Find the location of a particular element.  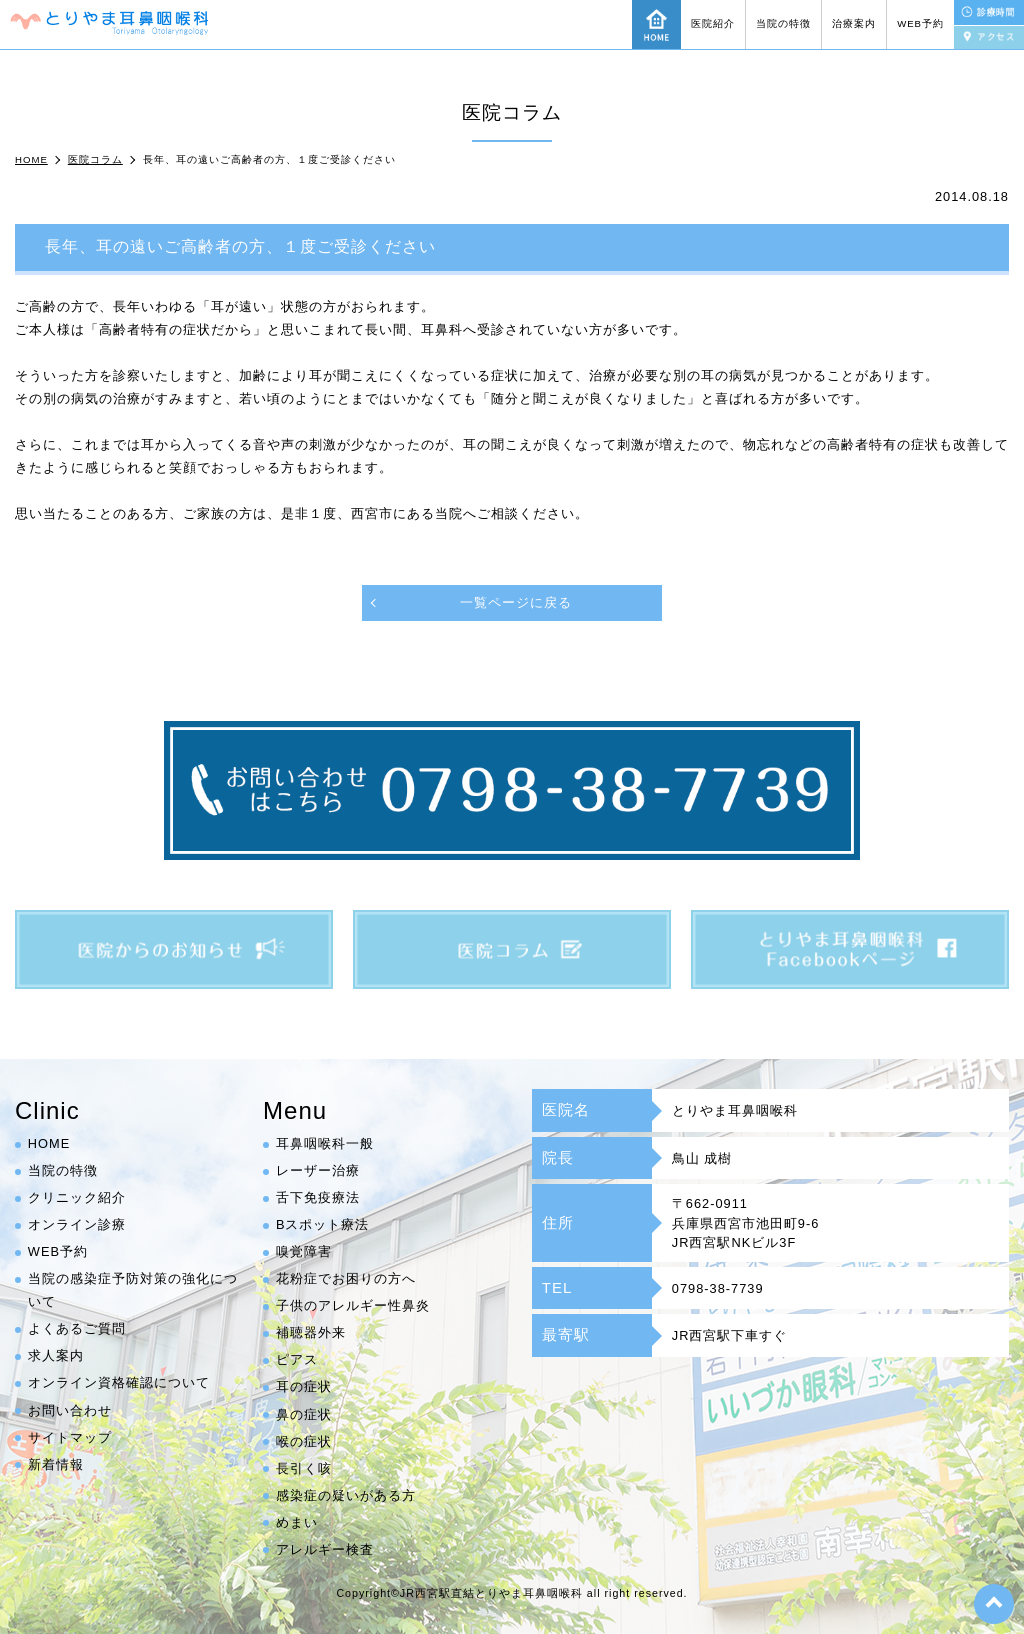

Bスポット療法 is located at coordinates (323, 1225).